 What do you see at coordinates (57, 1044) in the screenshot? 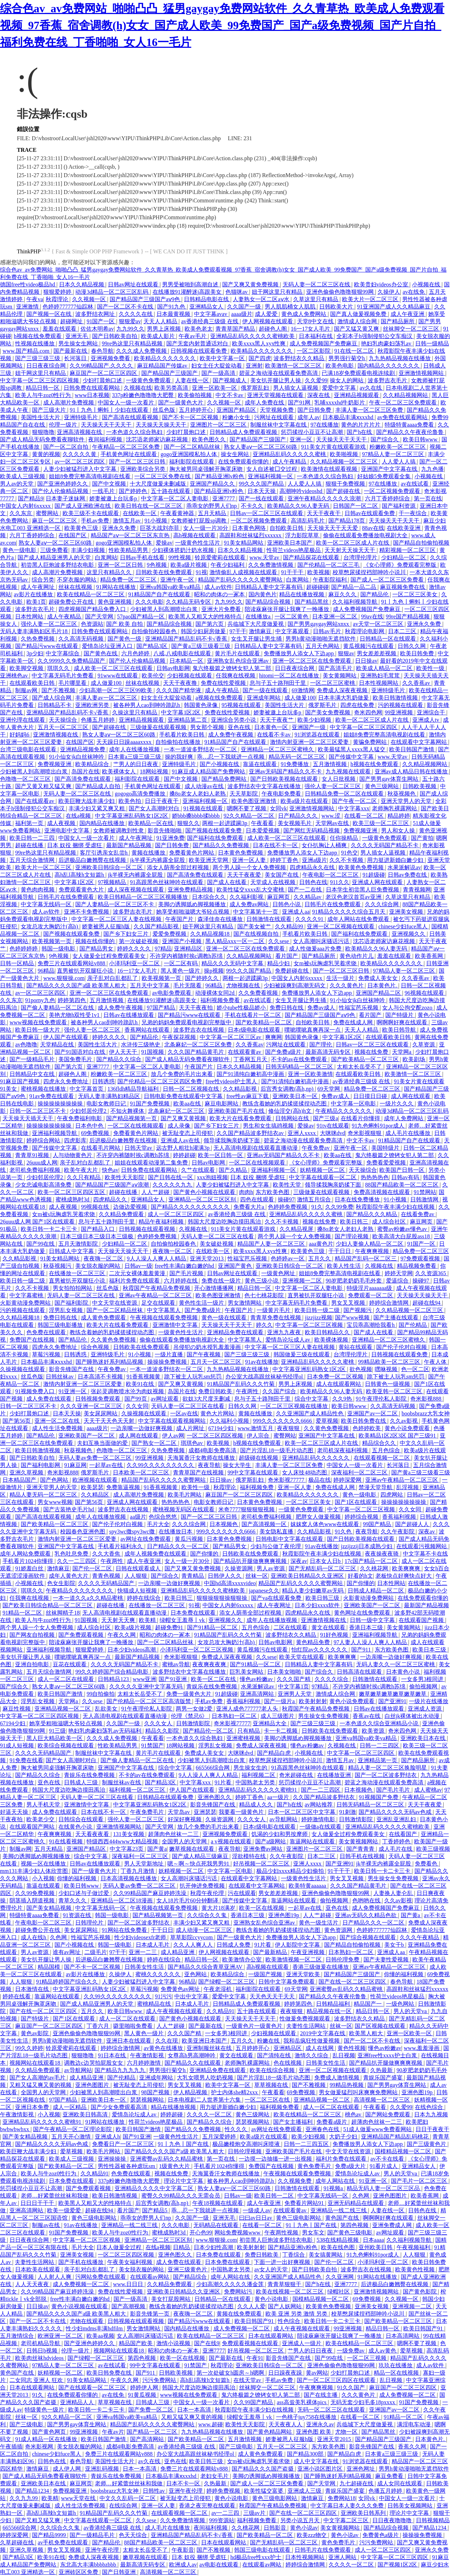
I see `天堂精品在线` at bounding box center [57, 1044].